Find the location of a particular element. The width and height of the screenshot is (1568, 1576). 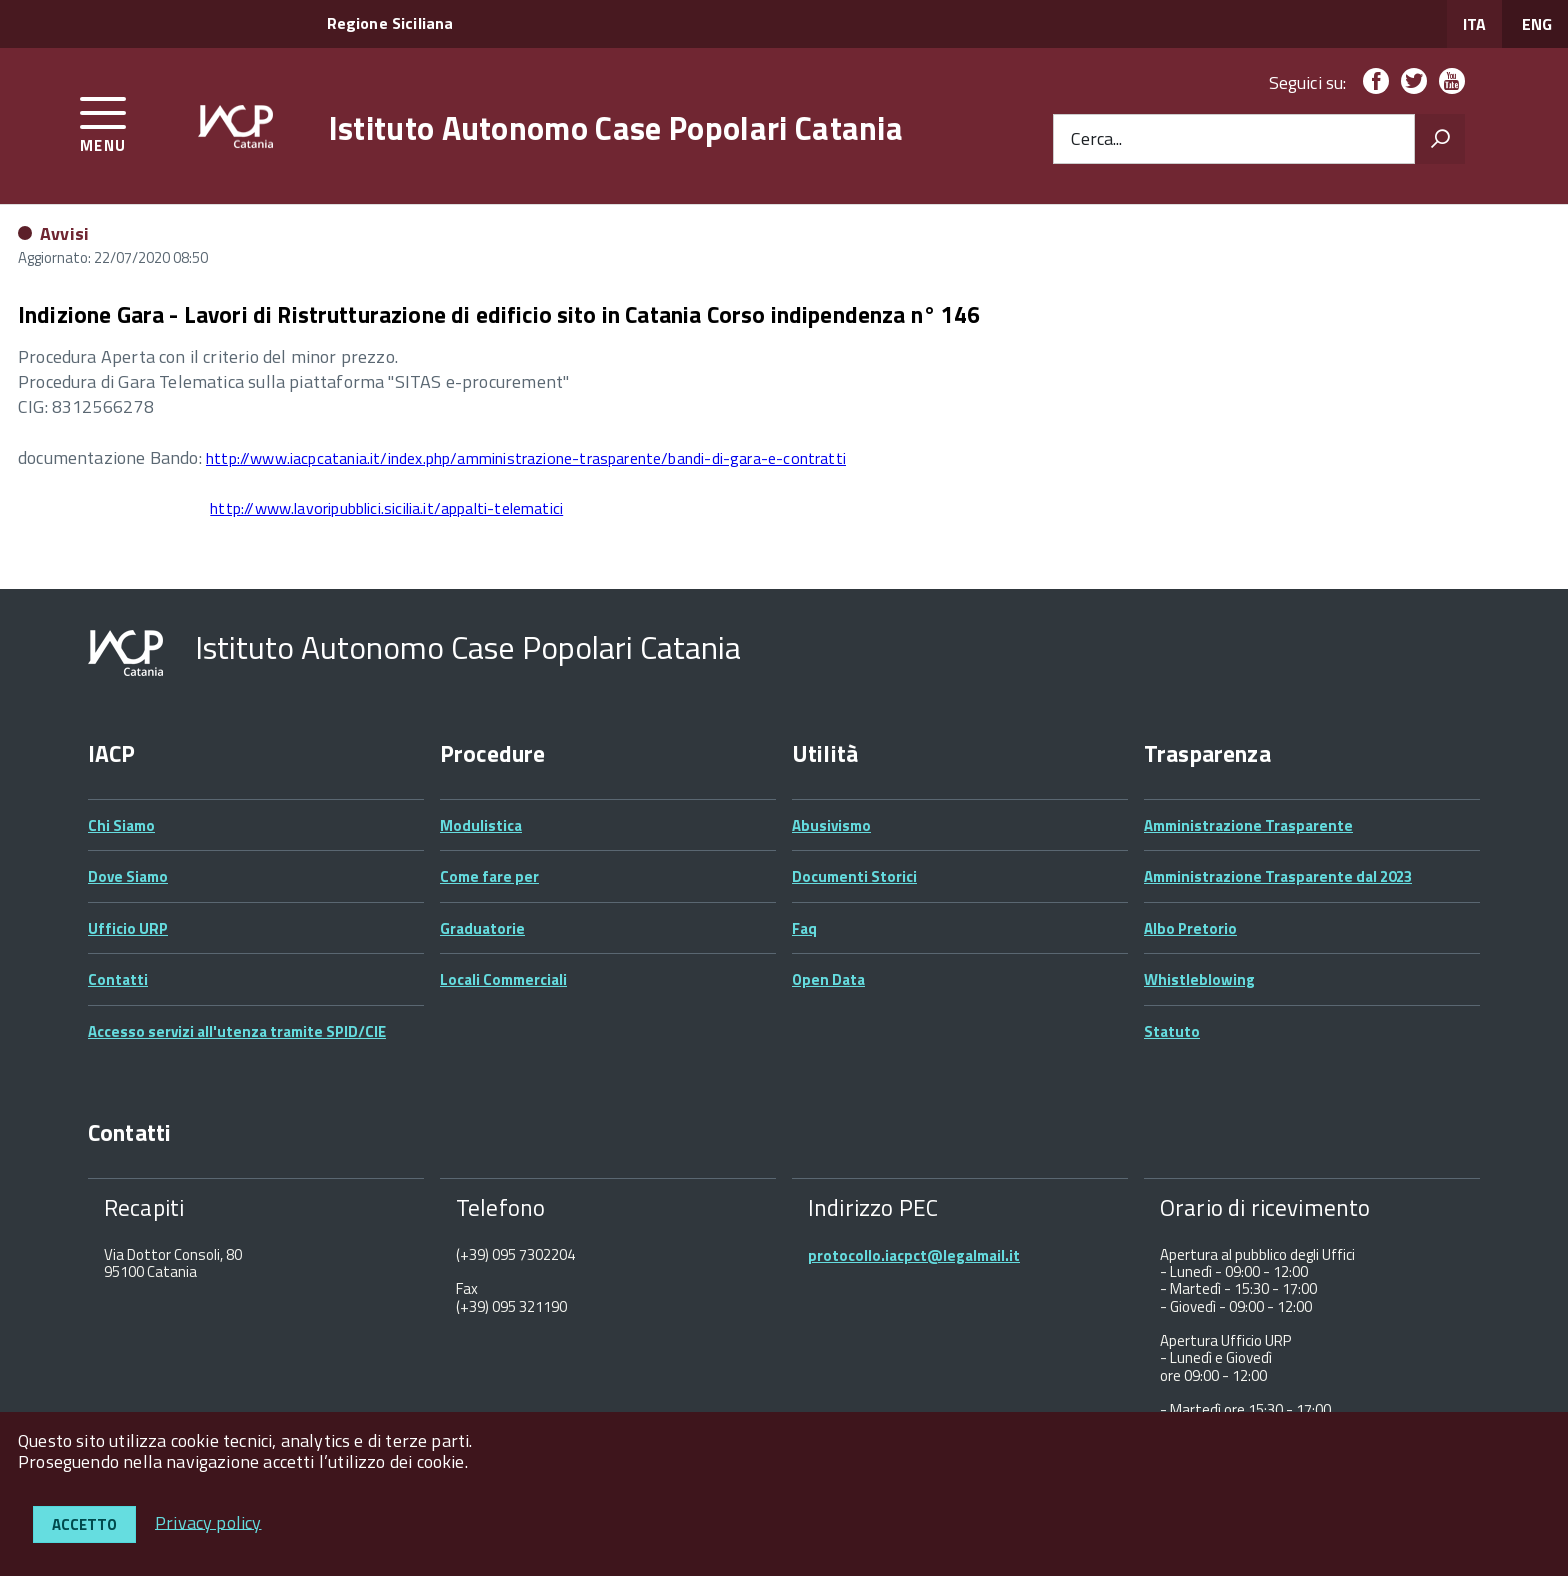

Contatti is located at coordinates (118, 979).